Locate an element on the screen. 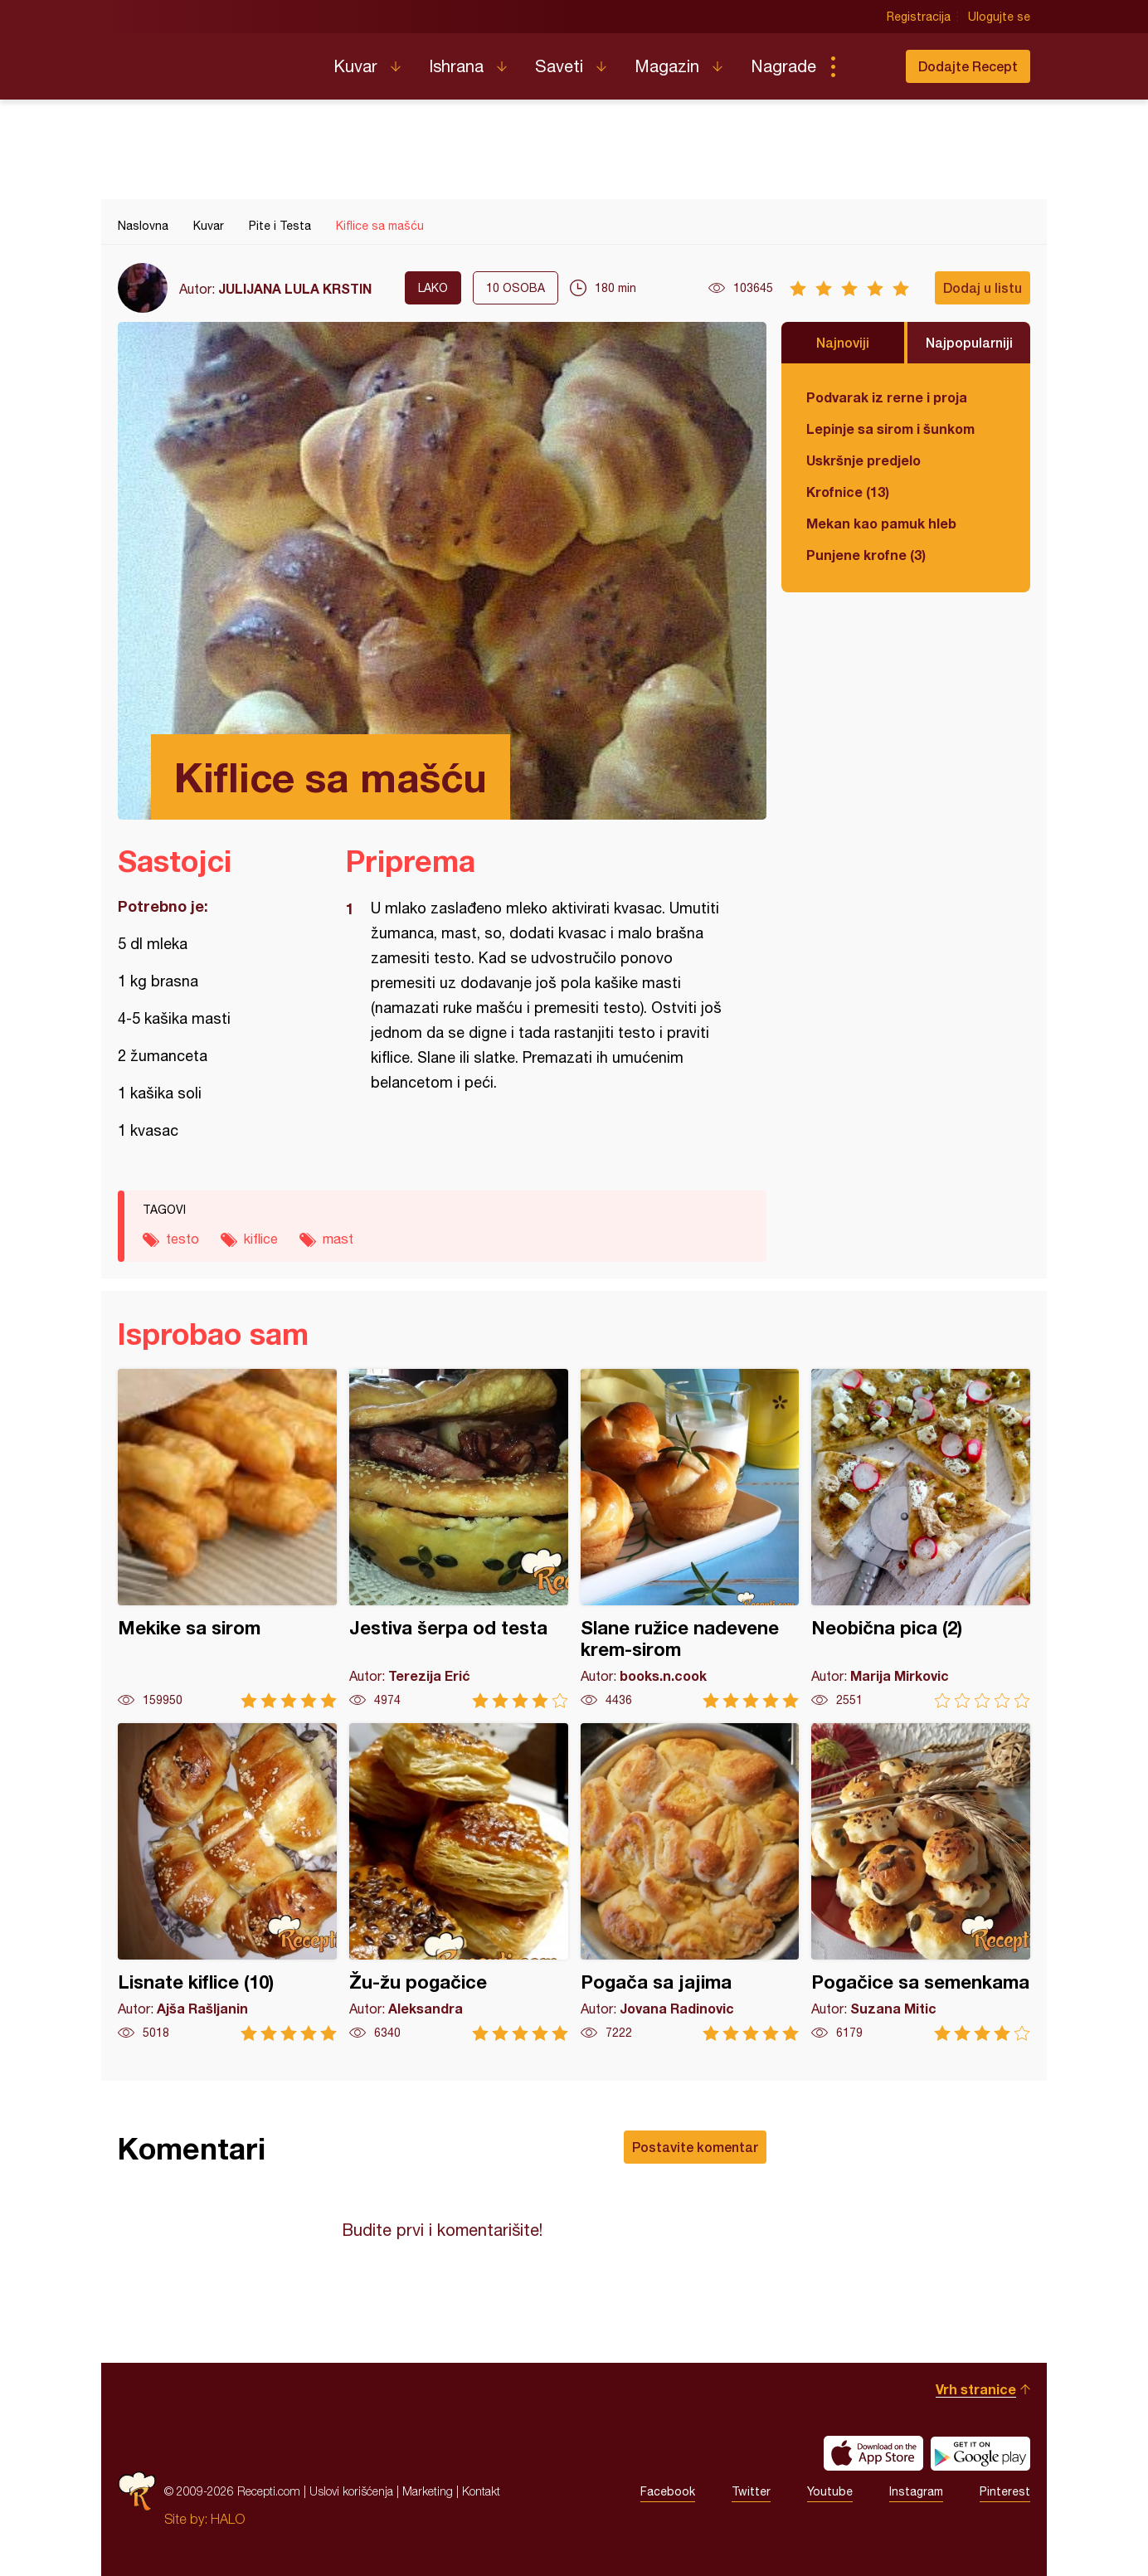 Image resolution: width=1148 pixels, height=2576 pixels. Slane ružice nadevene krem-sirom is located at coordinates (690, 1538).